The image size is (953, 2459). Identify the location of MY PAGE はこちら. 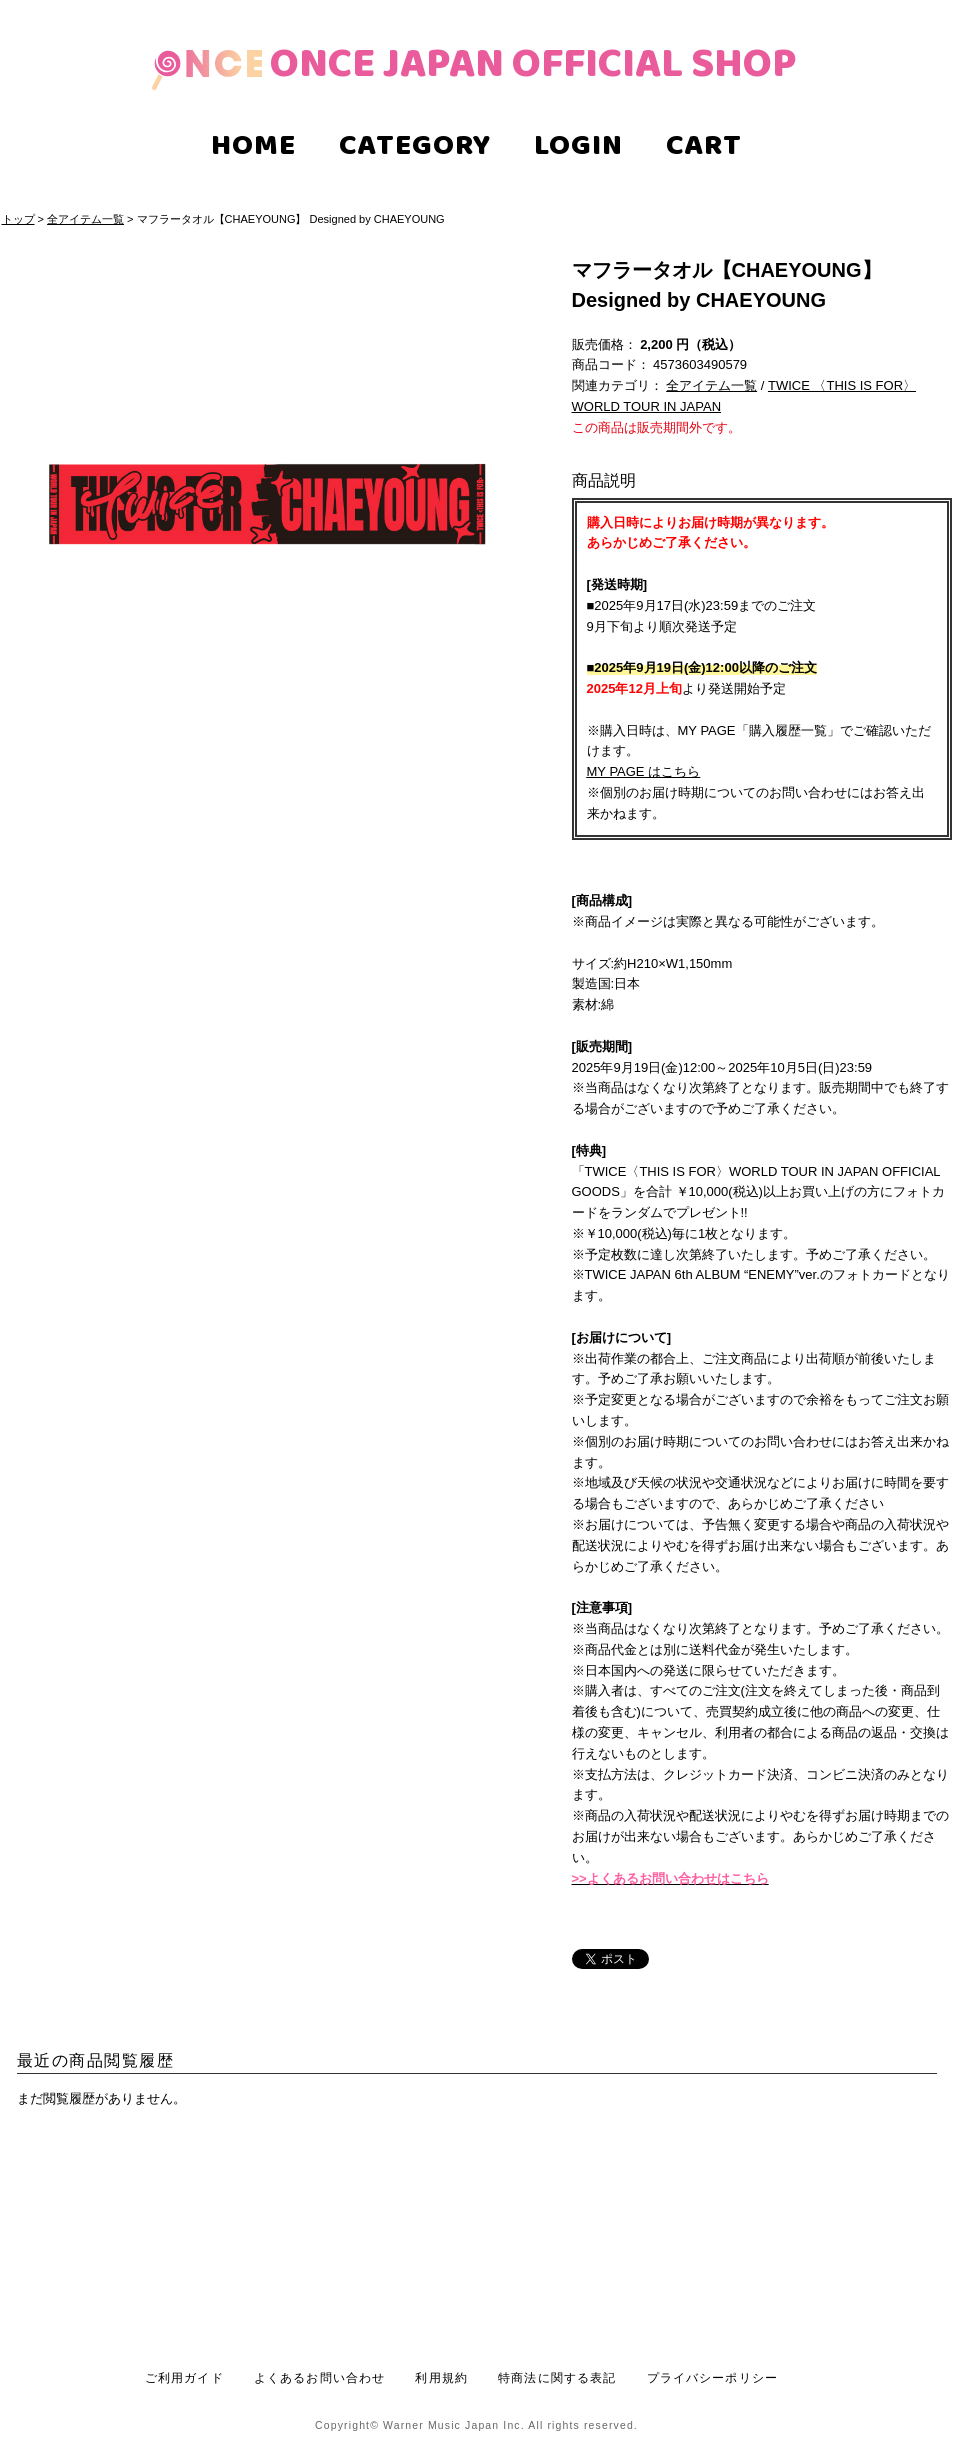
(644, 771).